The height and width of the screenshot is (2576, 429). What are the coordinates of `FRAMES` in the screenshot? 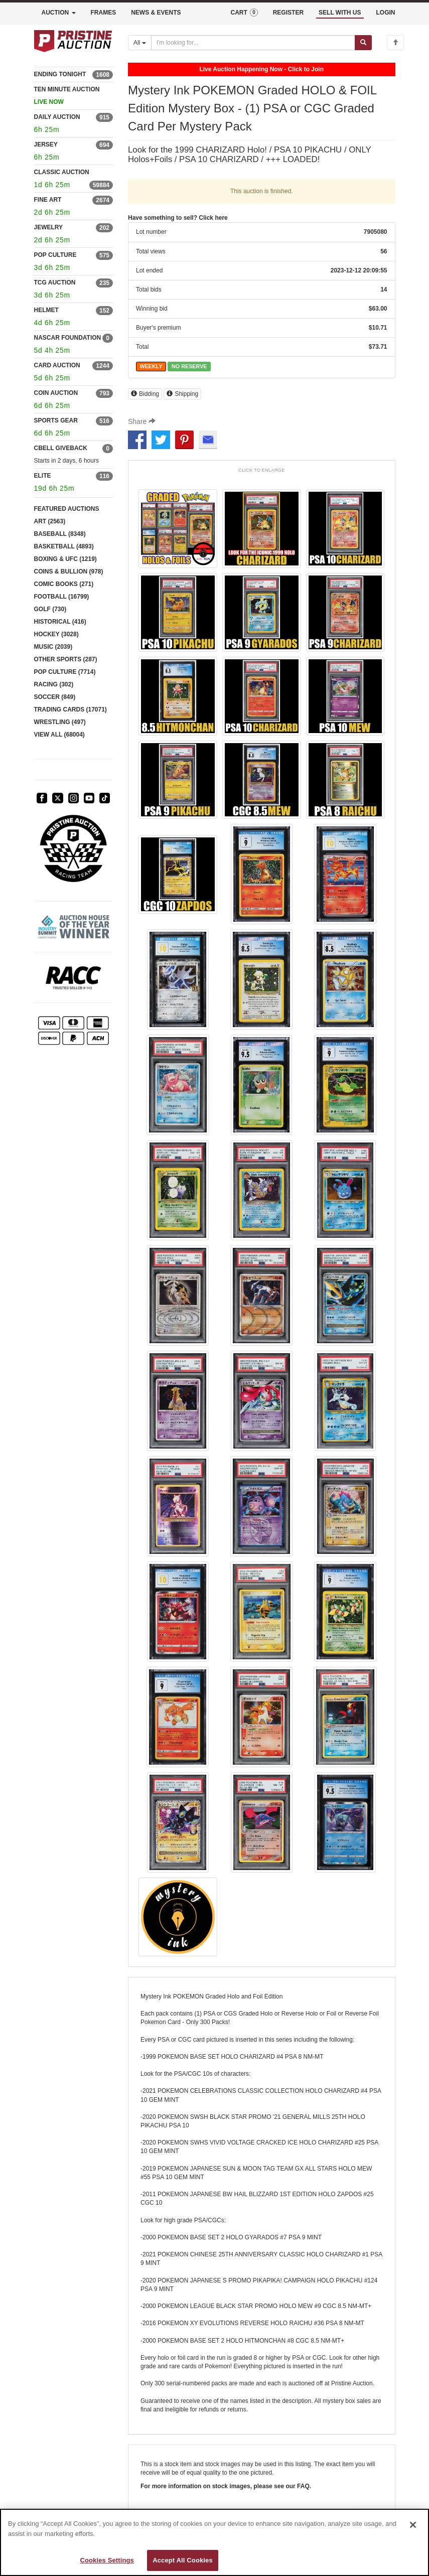 It's located at (103, 12).